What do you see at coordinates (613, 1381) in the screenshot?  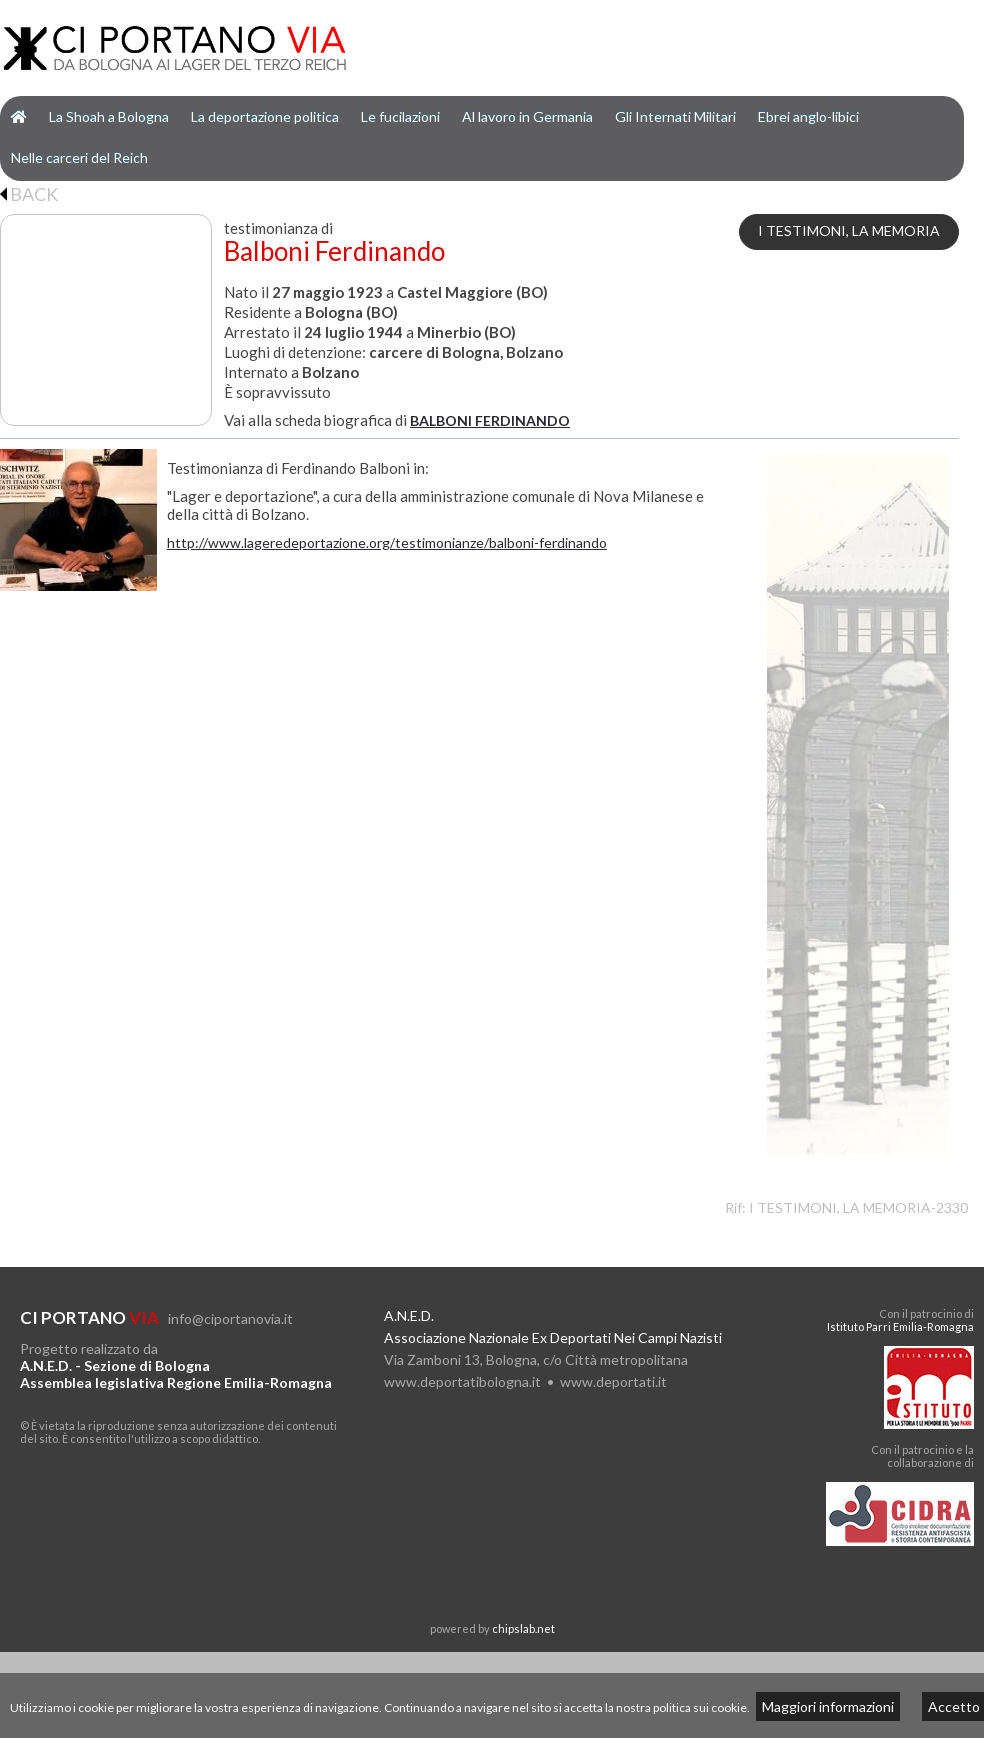 I see `www.deportati.it` at bounding box center [613, 1381].